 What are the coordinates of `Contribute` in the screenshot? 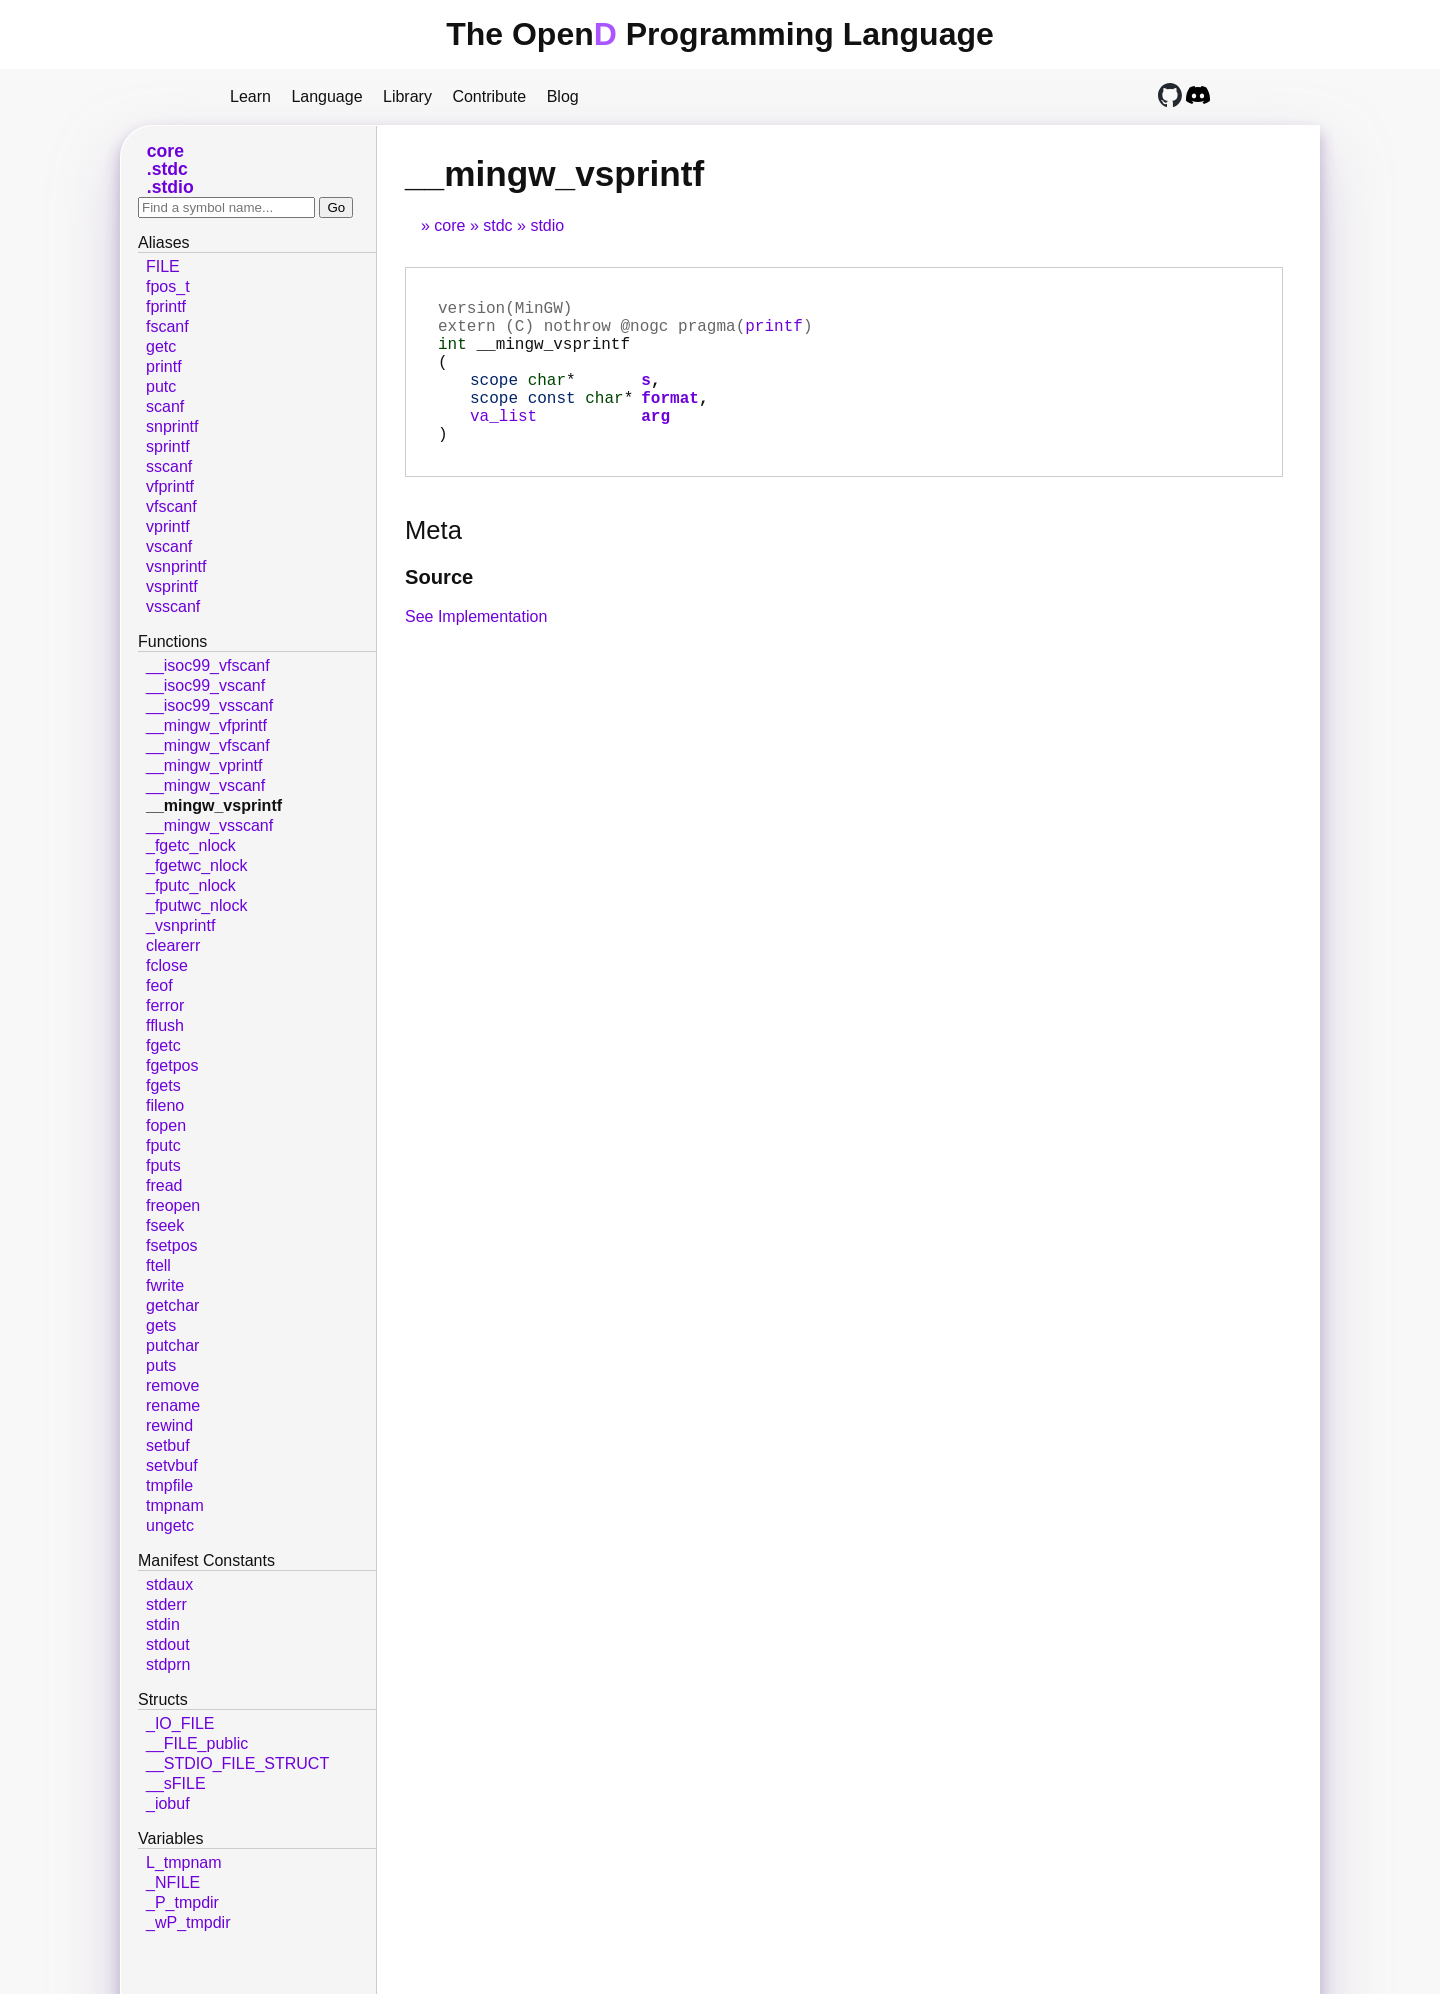 It's located at (489, 96).